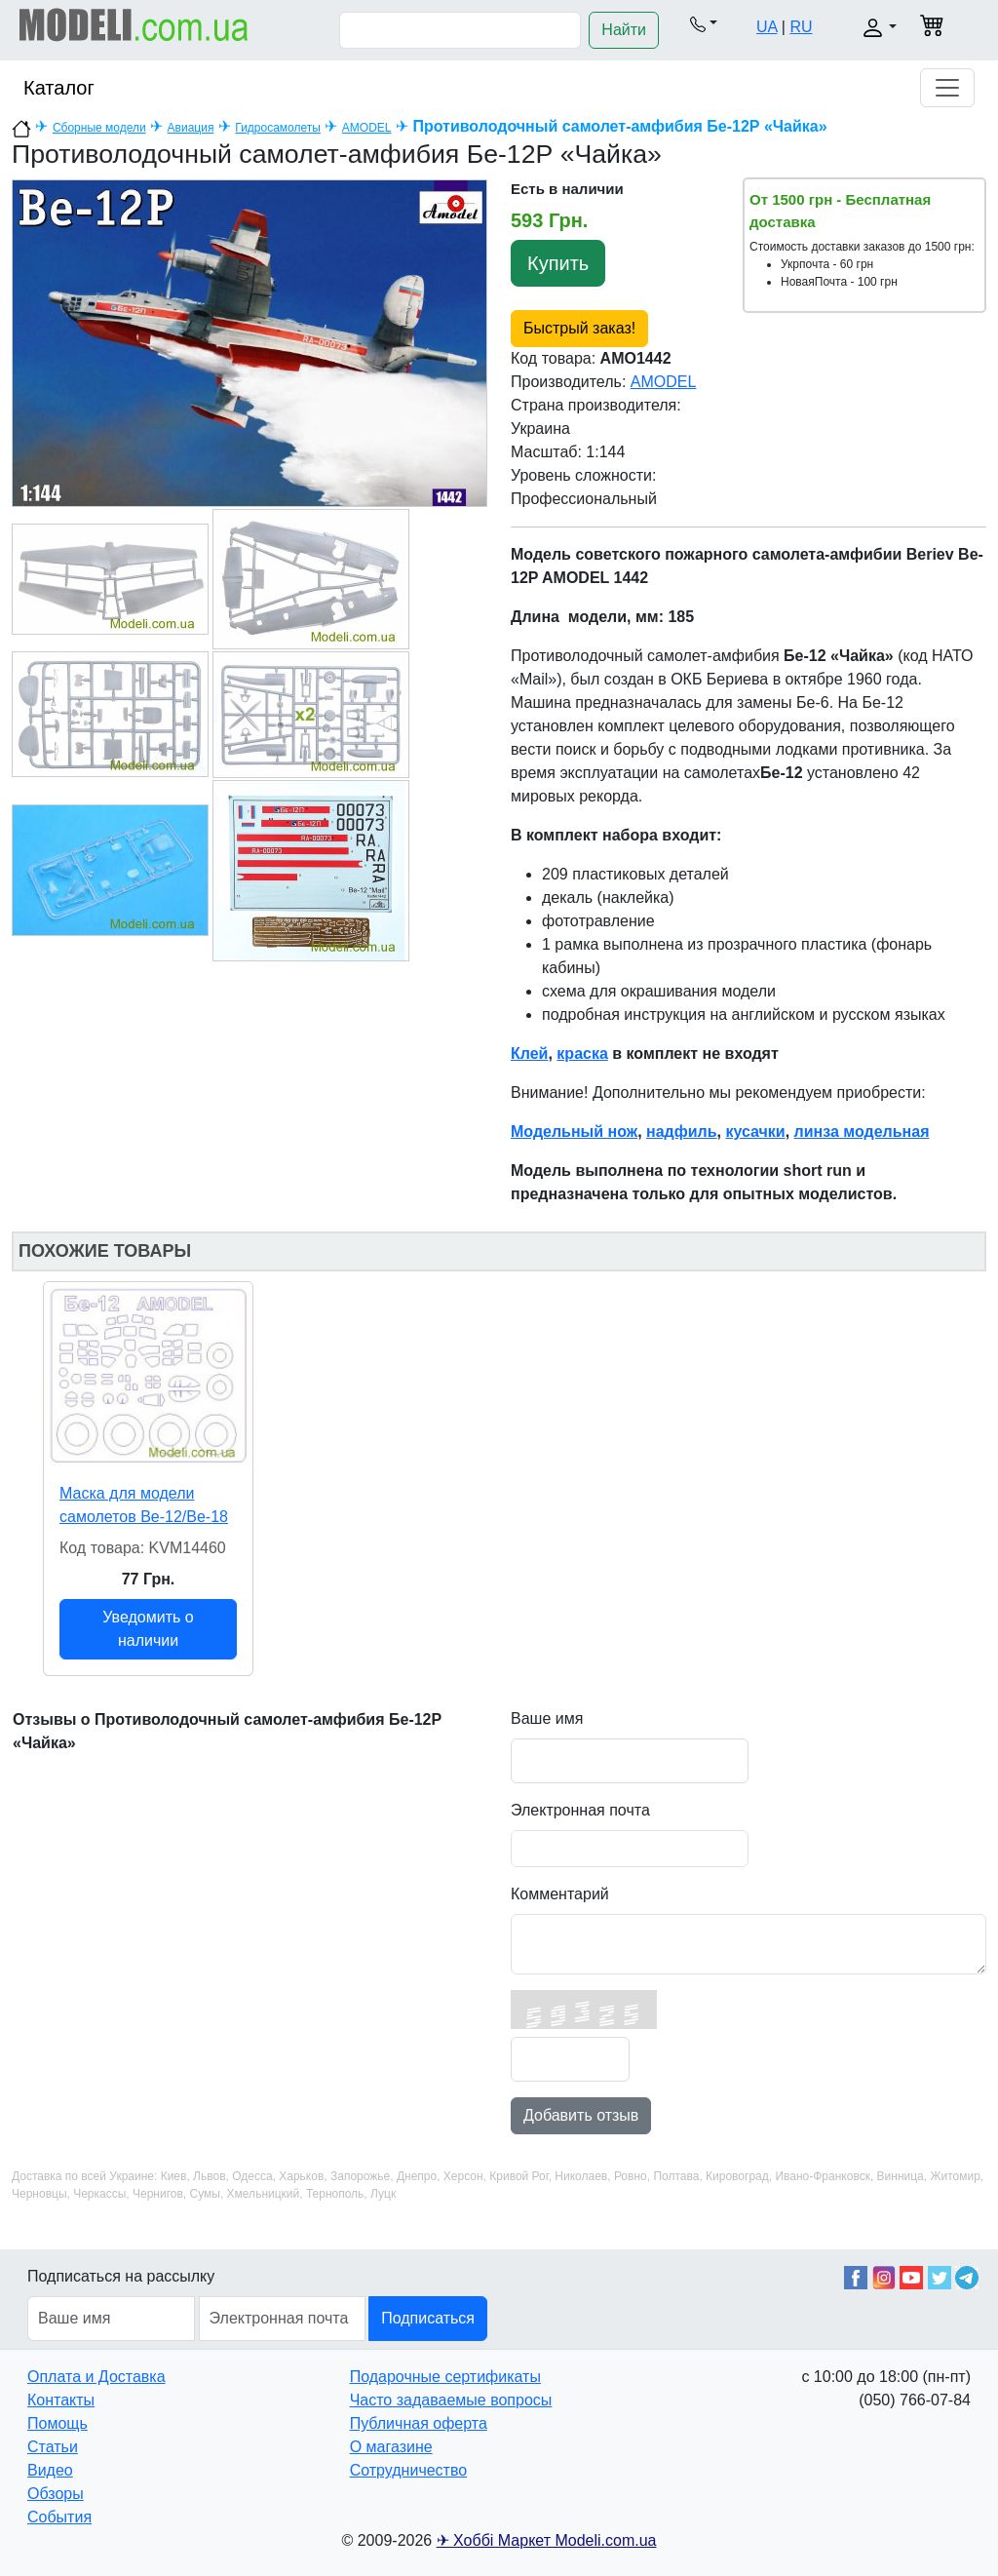  What do you see at coordinates (445, 2376) in the screenshot?
I see `Подарочные сертификаты` at bounding box center [445, 2376].